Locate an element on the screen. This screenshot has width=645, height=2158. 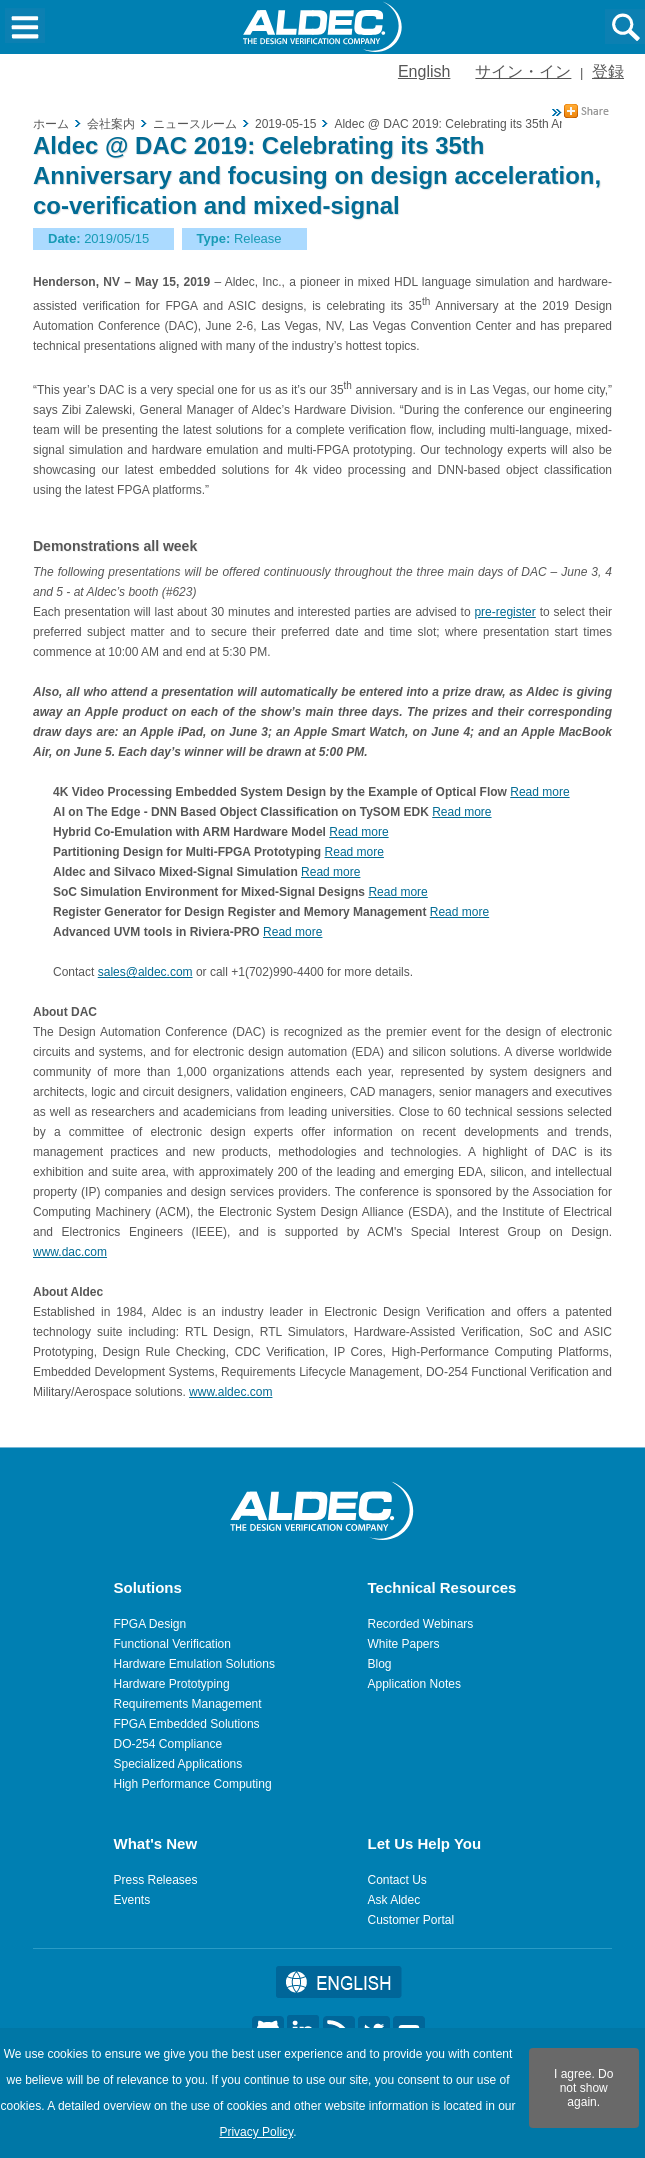
登録 is located at coordinates (608, 71).